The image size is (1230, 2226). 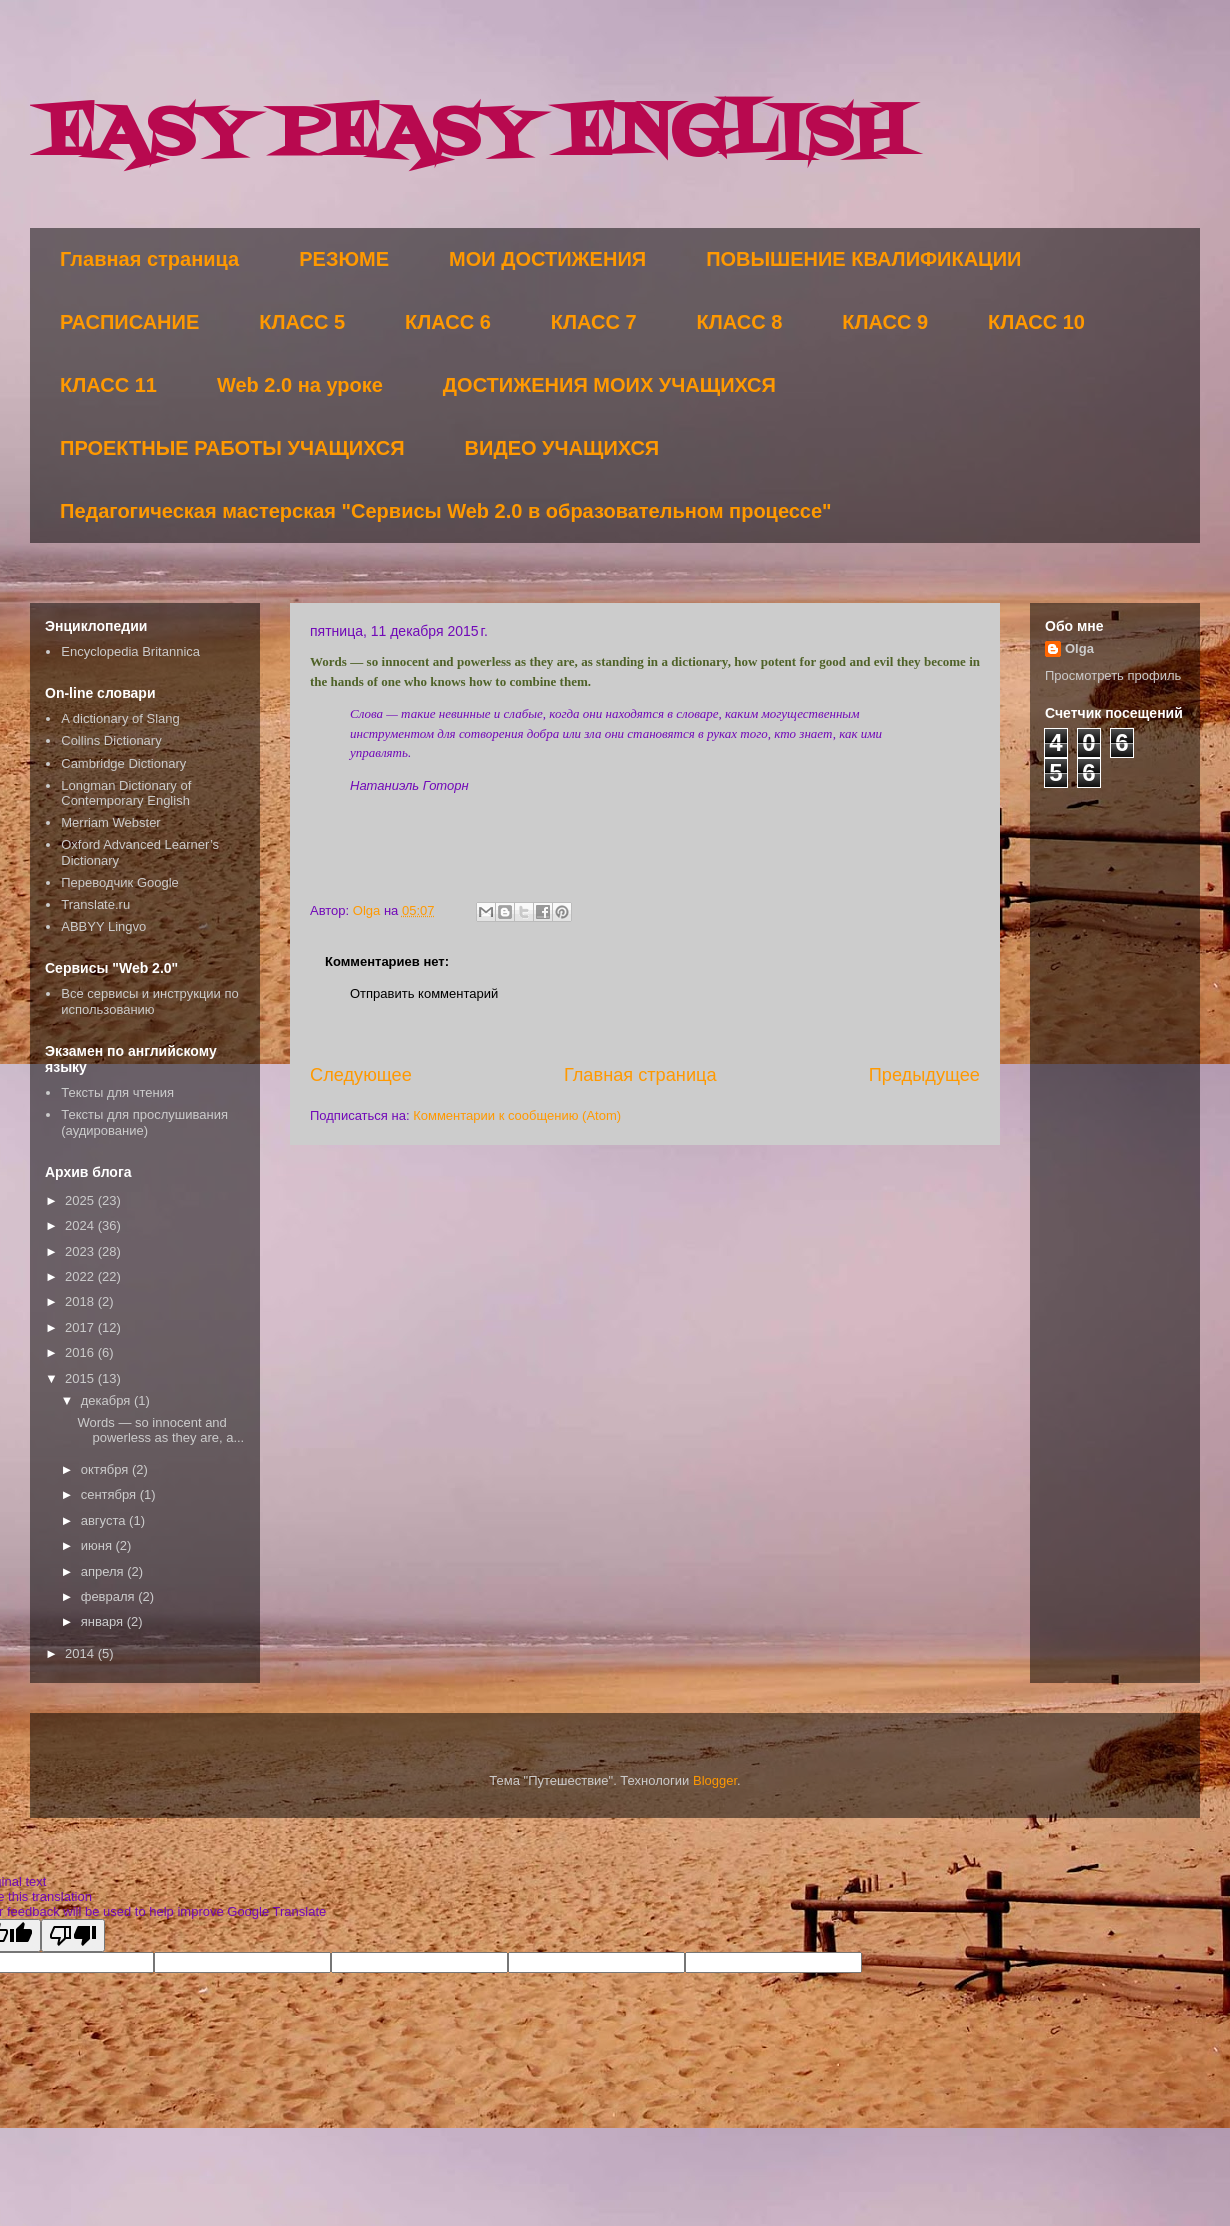 What do you see at coordinates (106, 1469) in the screenshot?
I see `октября` at bounding box center [106, 1469].